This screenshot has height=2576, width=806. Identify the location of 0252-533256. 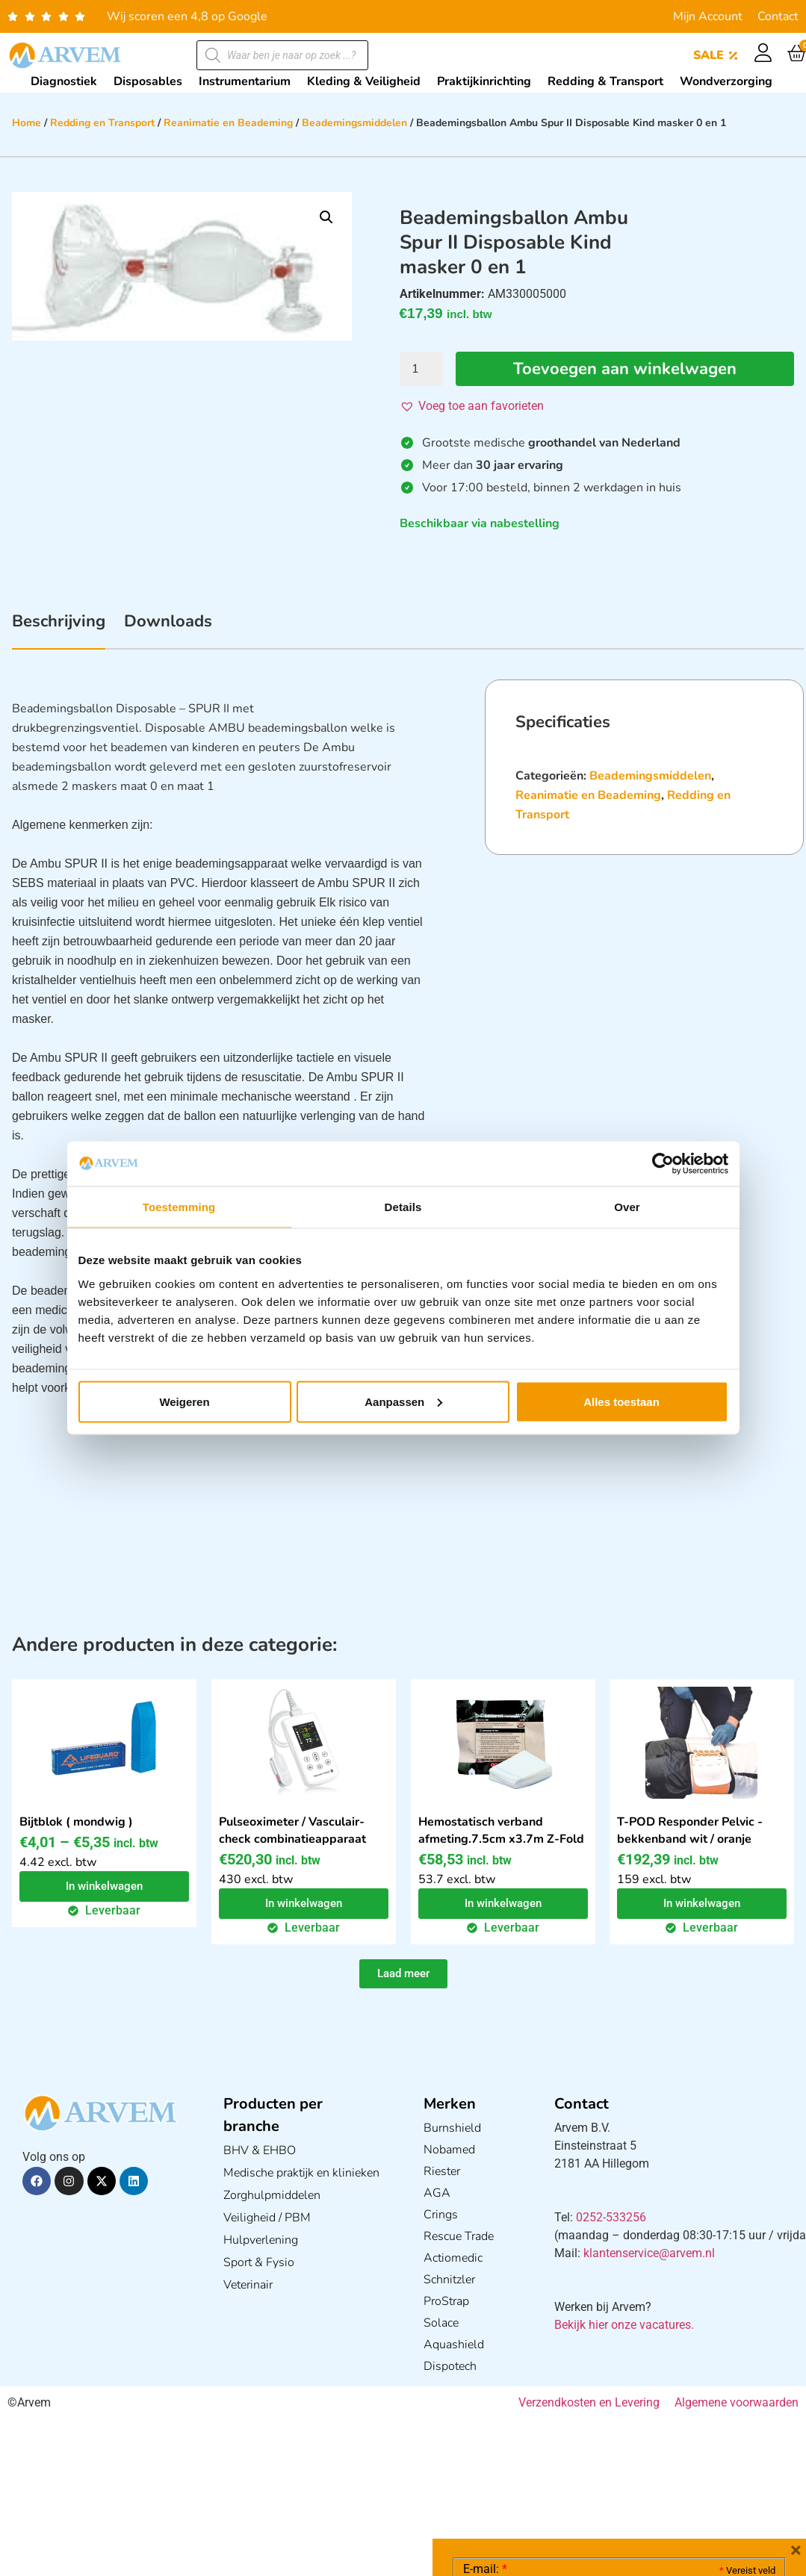
(611, 2217).